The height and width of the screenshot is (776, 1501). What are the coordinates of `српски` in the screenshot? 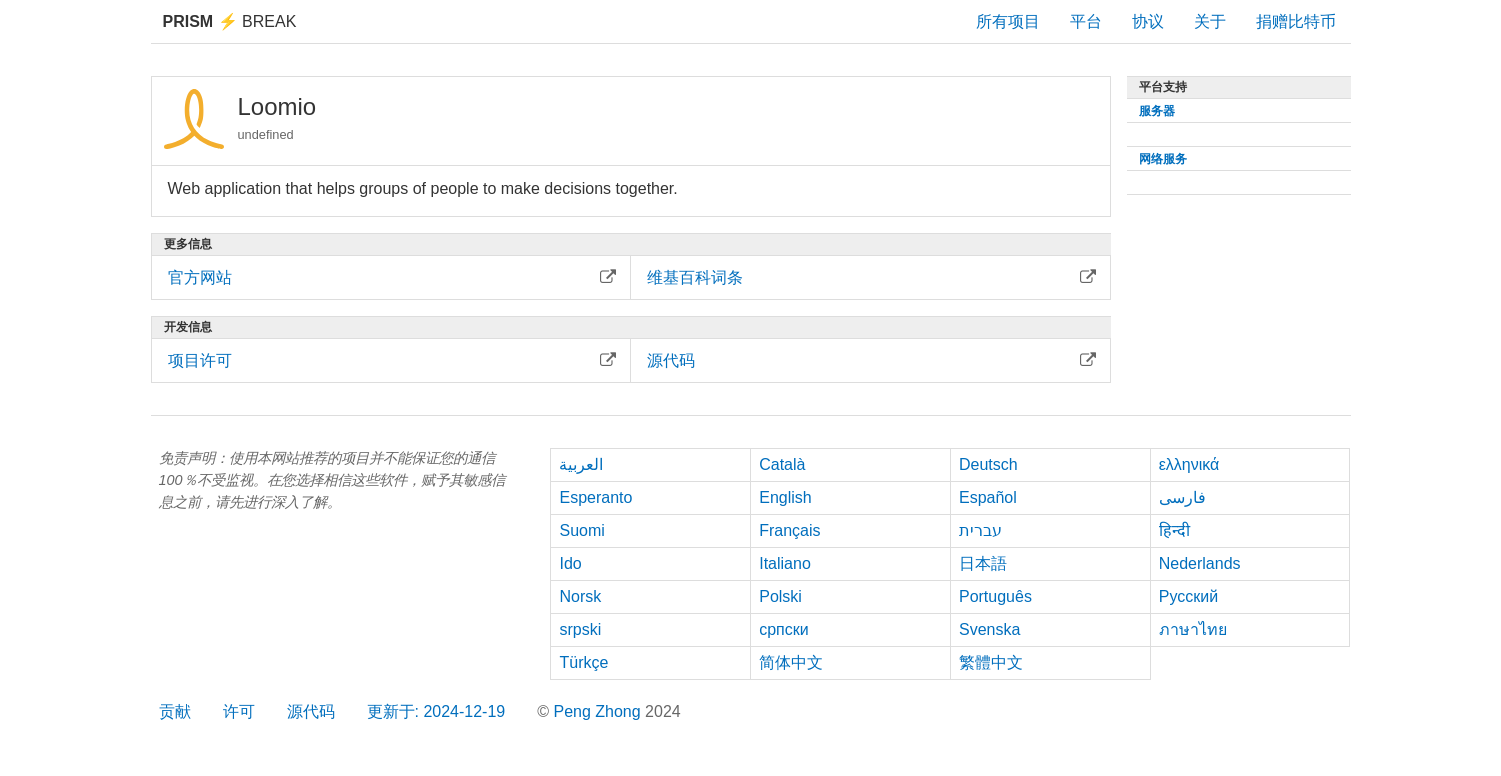 It's located at (784, 629).